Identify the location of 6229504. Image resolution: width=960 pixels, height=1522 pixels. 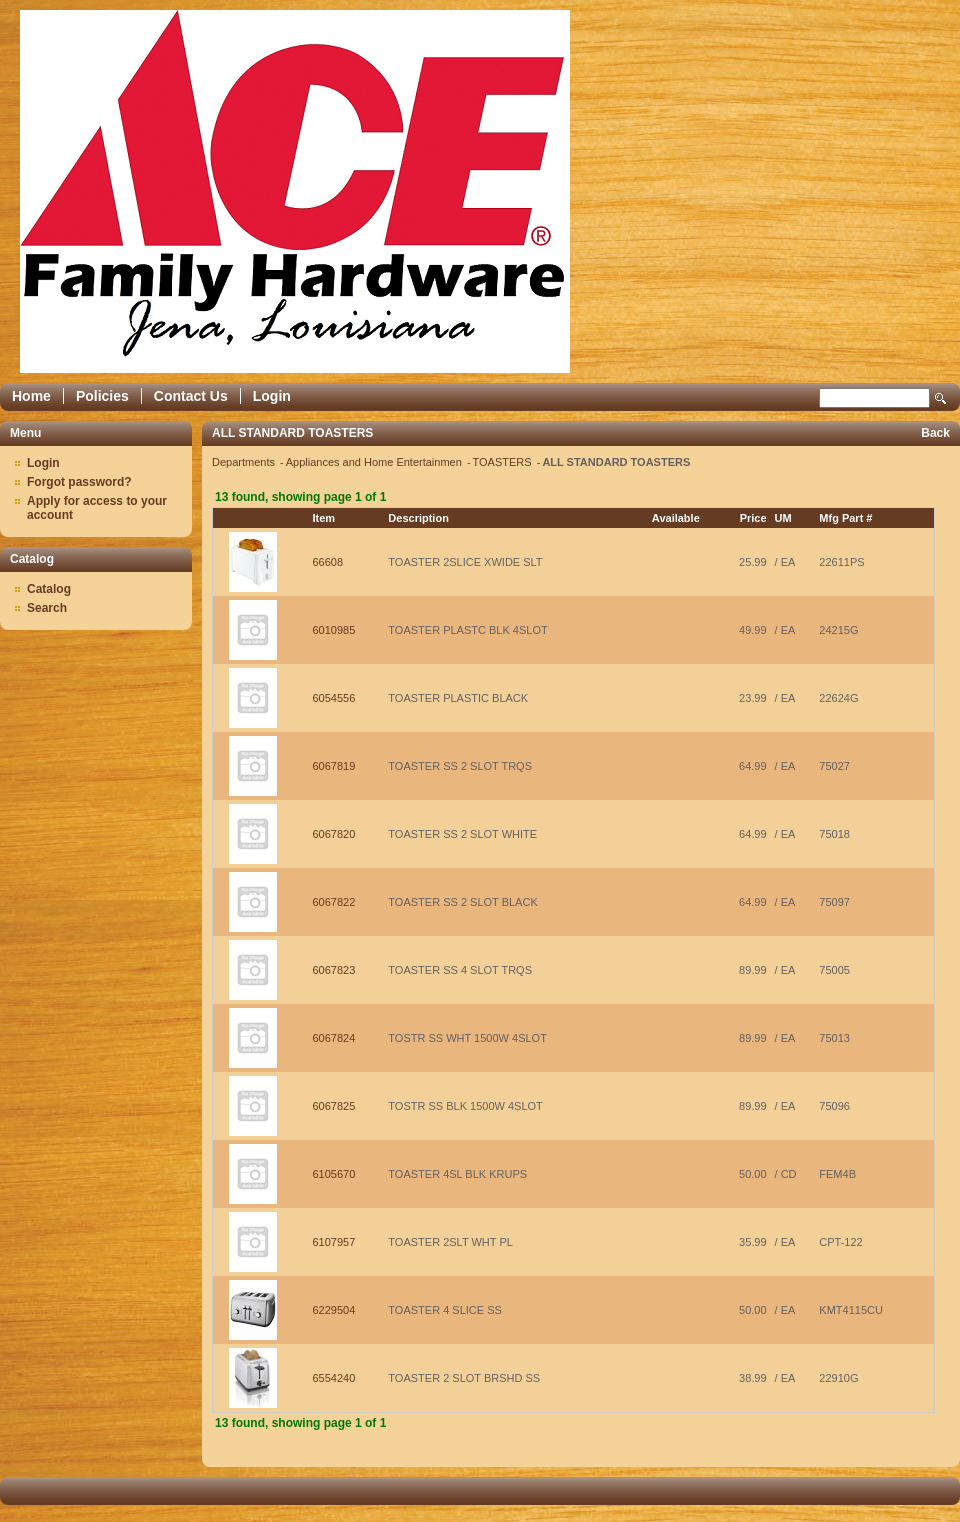
(334, 1310).